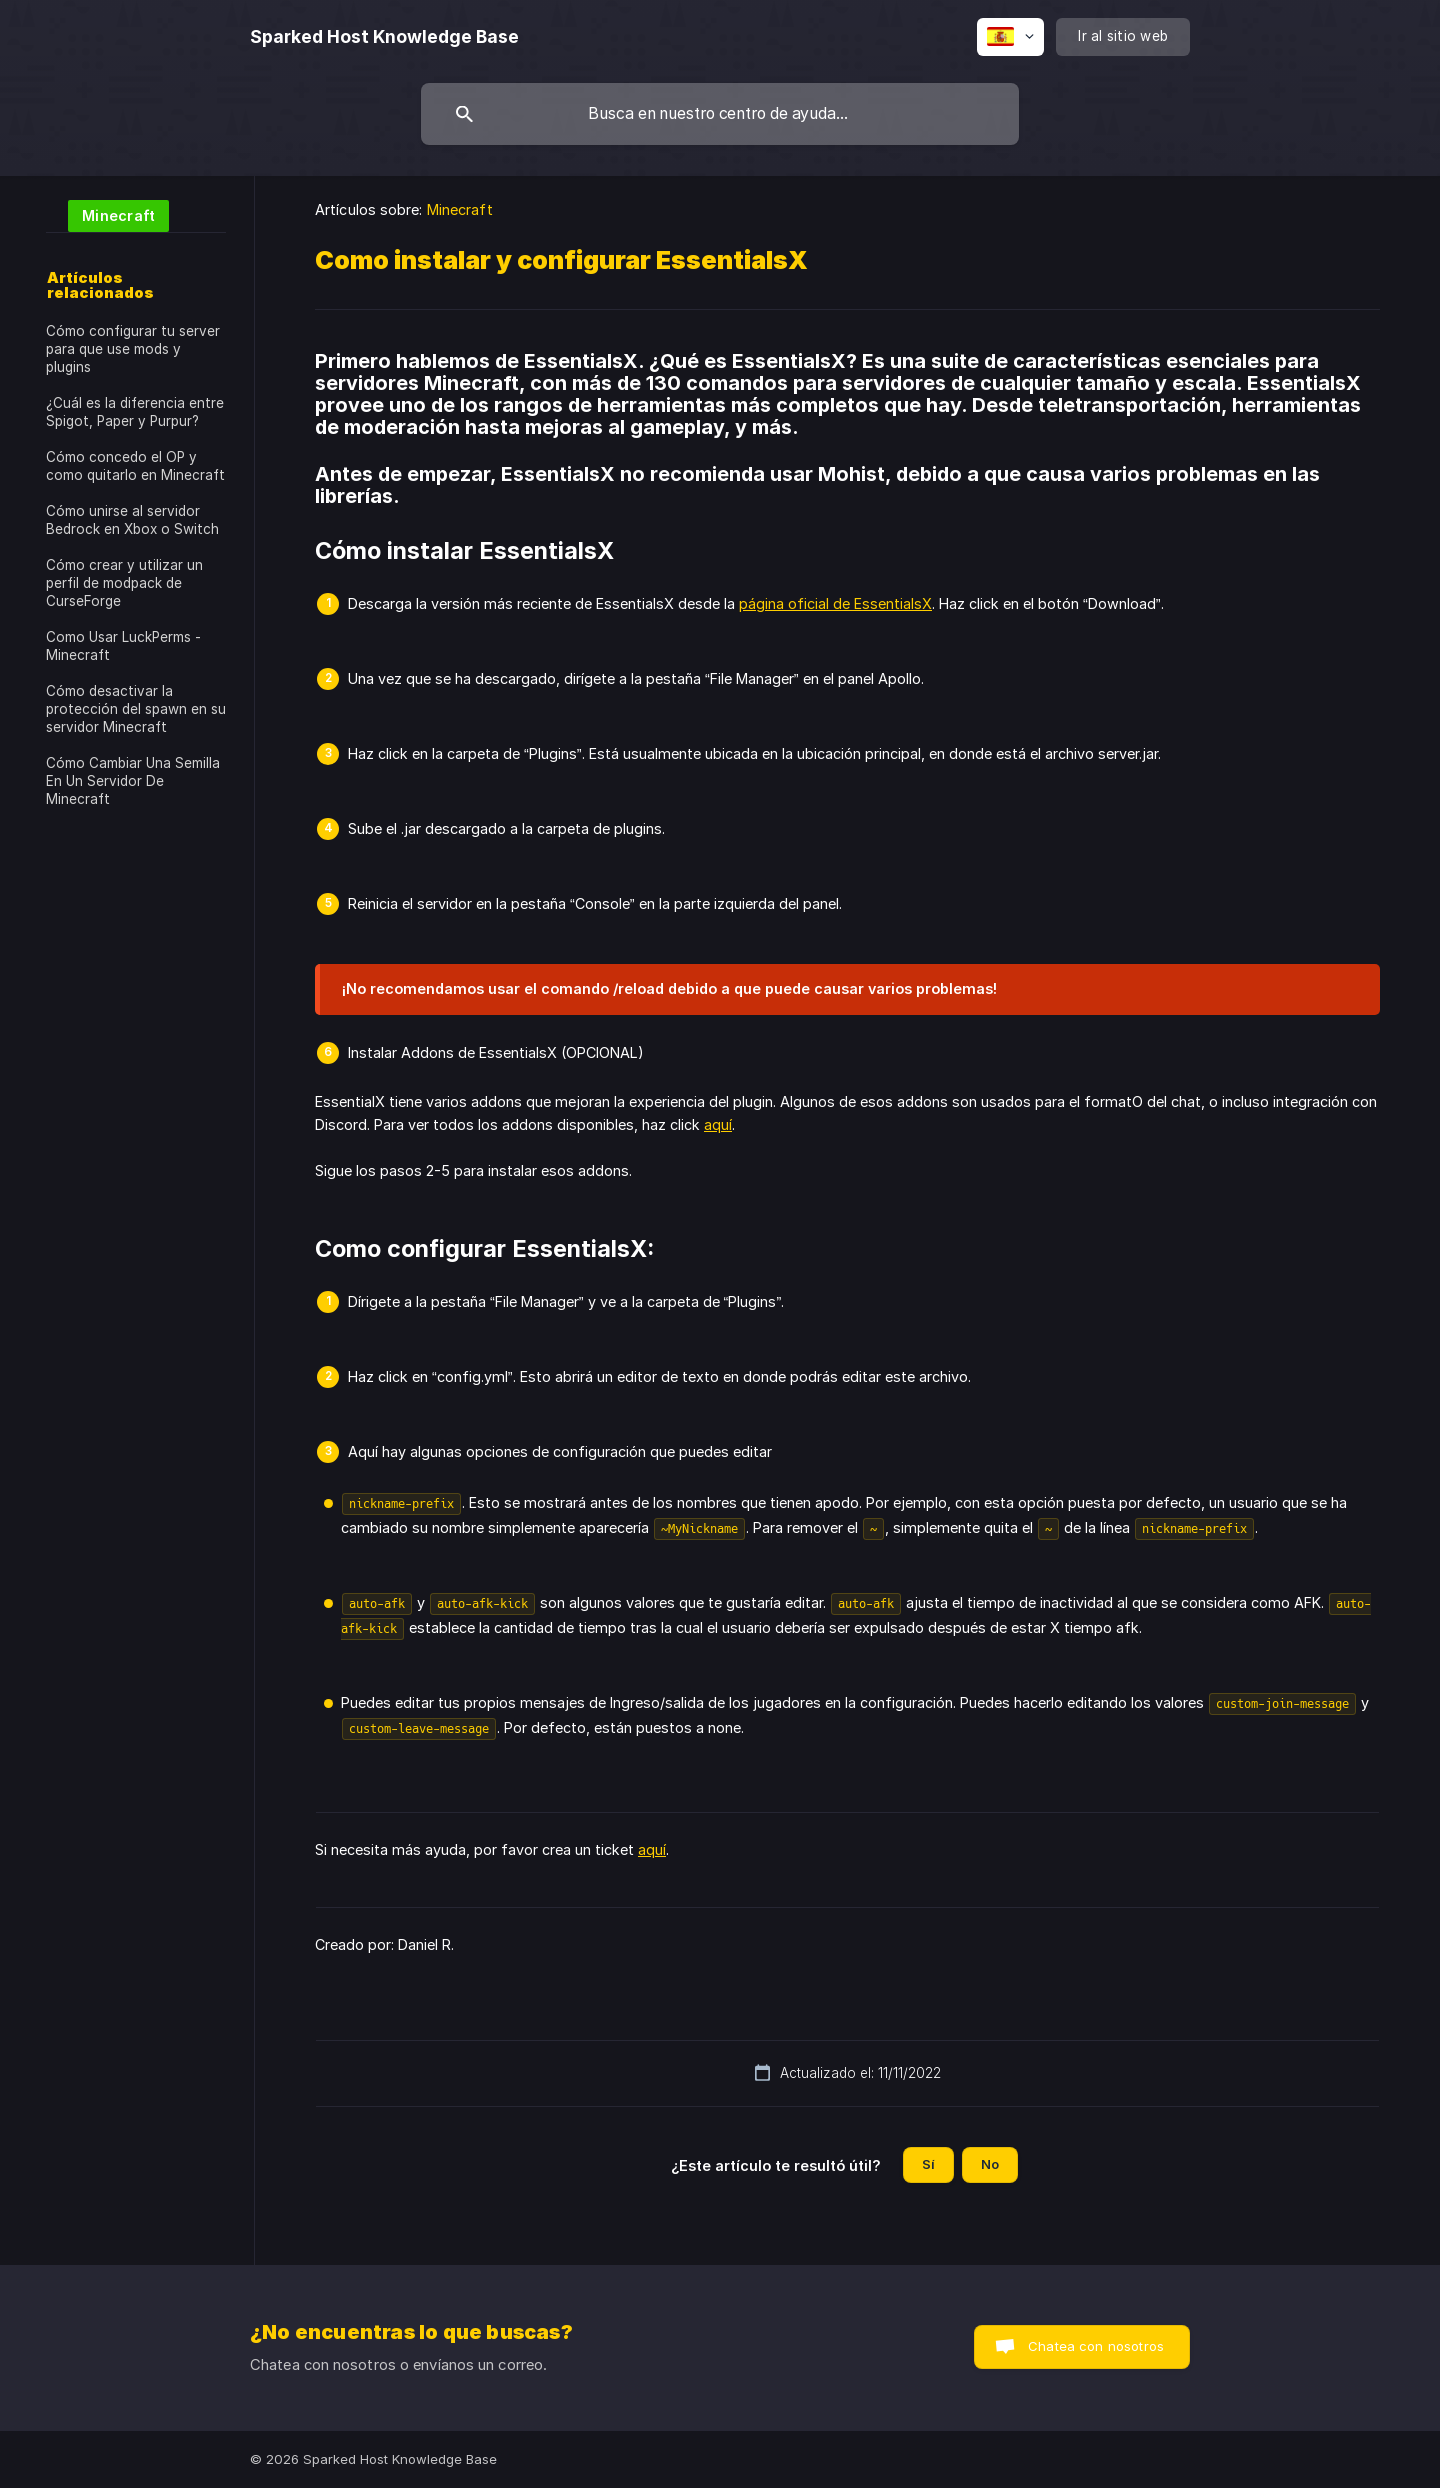 Image resolution: width=1440 pixels, height=2488 pixels. I want to click on Cómo unirse al servidor Bedrock en Xbox o Switch [link], so click(132, 520).